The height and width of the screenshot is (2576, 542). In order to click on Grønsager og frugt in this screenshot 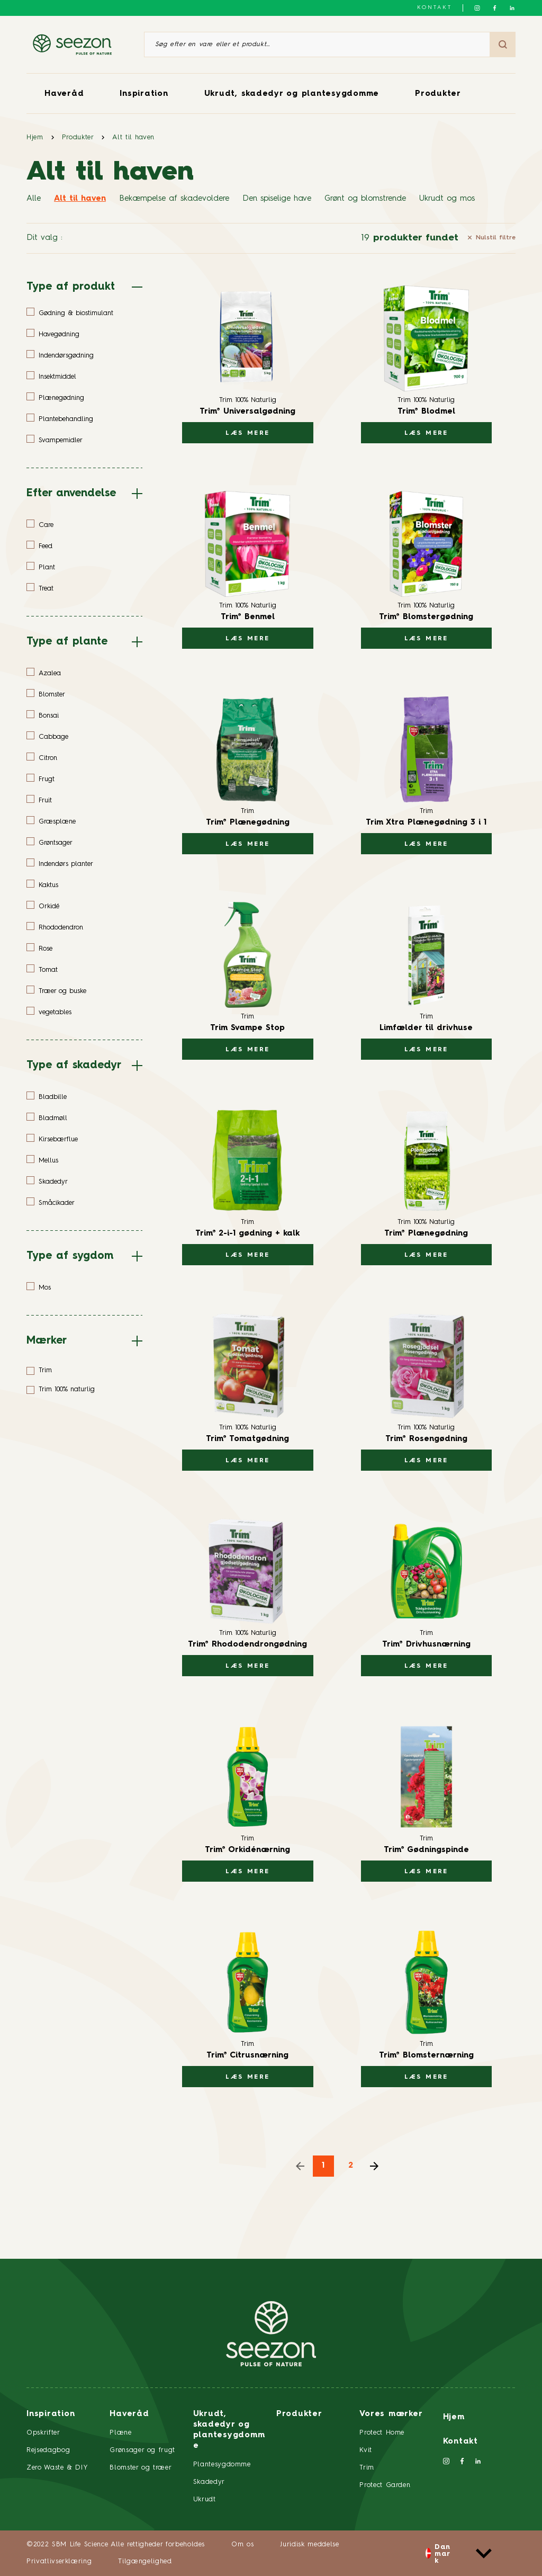, I will do `click(142, 2450)`.